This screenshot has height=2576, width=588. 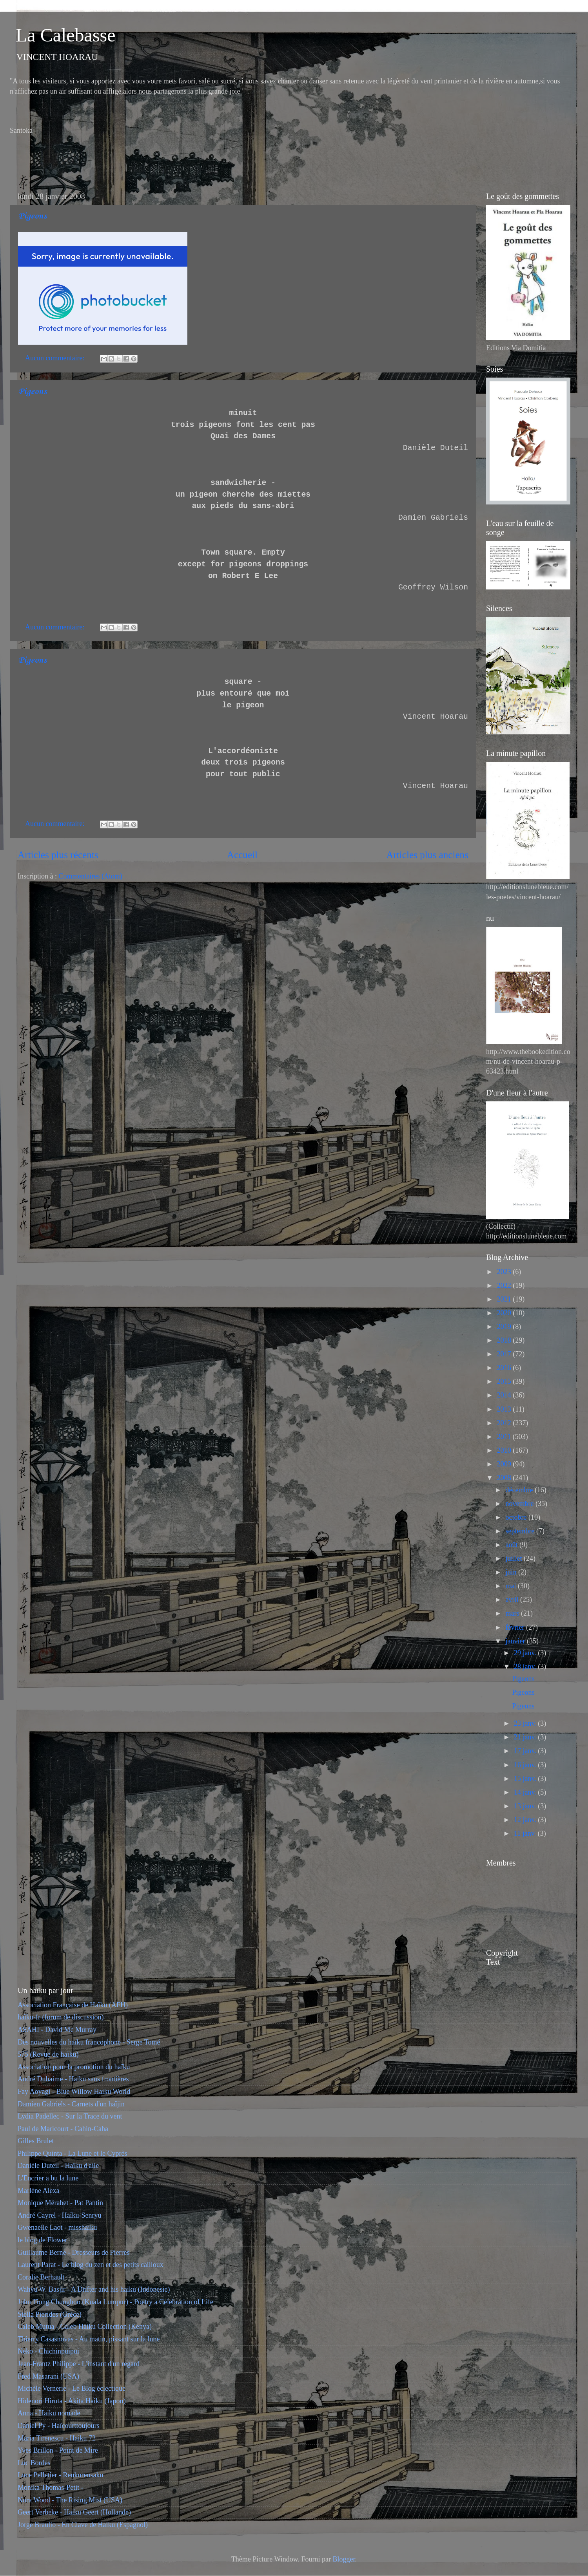 What do you see at coordinates (242, 855) in the screenshot?
I see `Accueil` at bounding box center [242, 855].